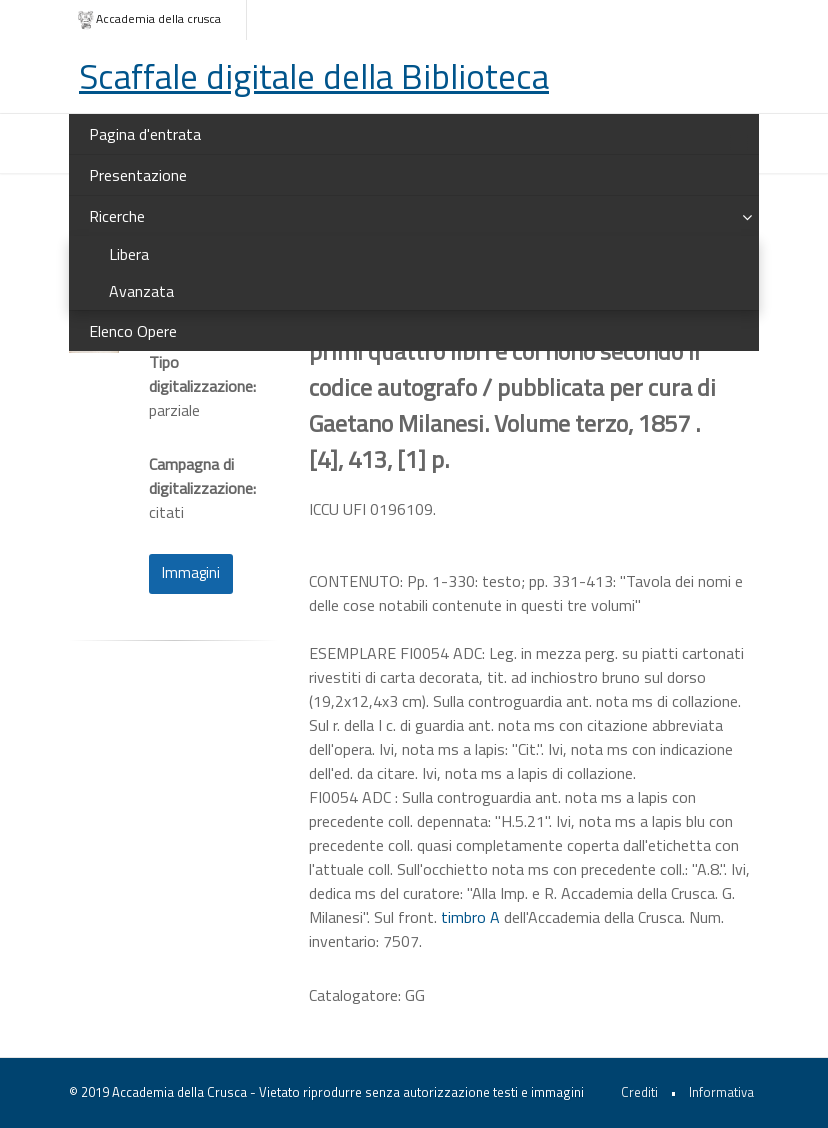 This screenshot has height=1128, width=828. I want to click on Libera, so click(129, 254).